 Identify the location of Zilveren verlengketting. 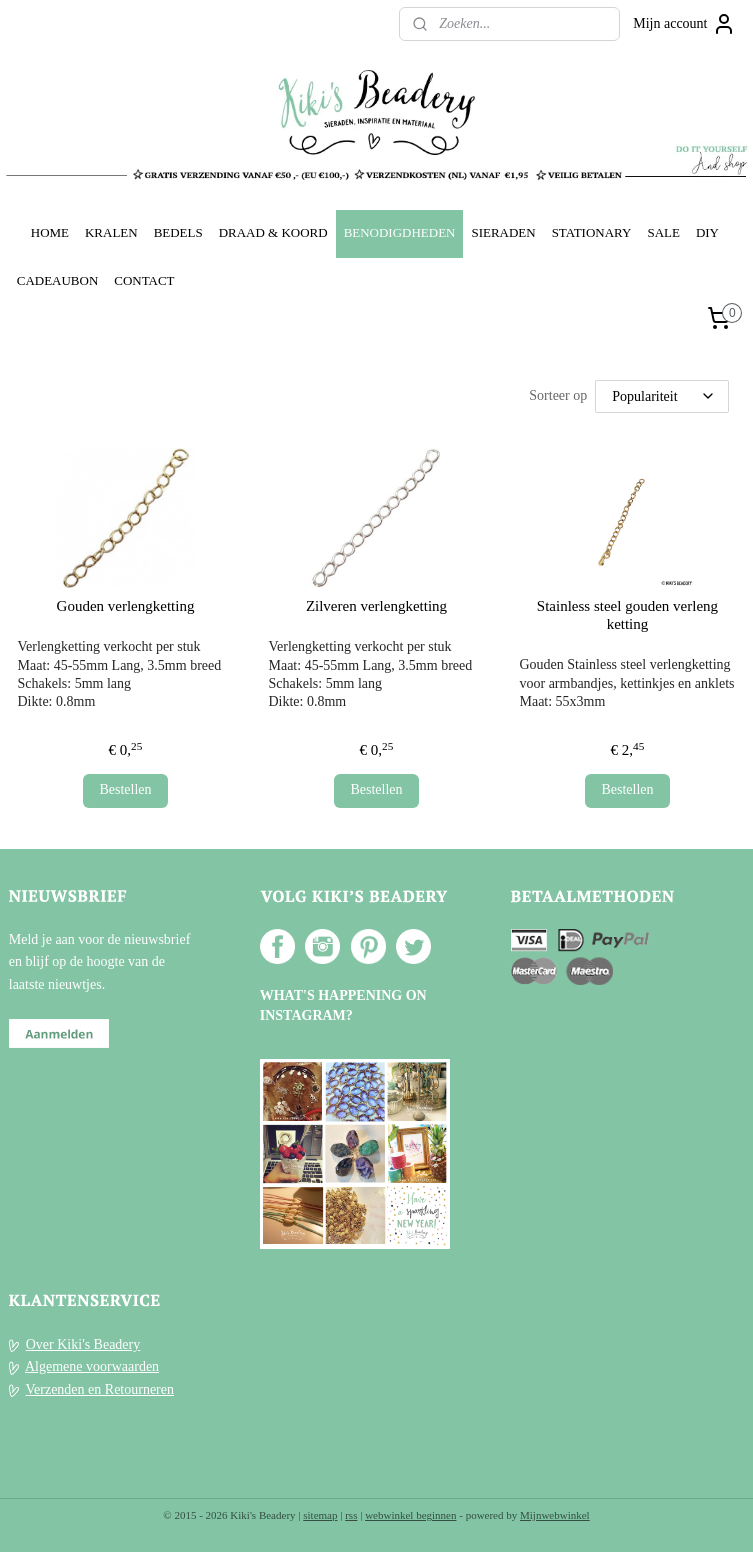
(376, 606).